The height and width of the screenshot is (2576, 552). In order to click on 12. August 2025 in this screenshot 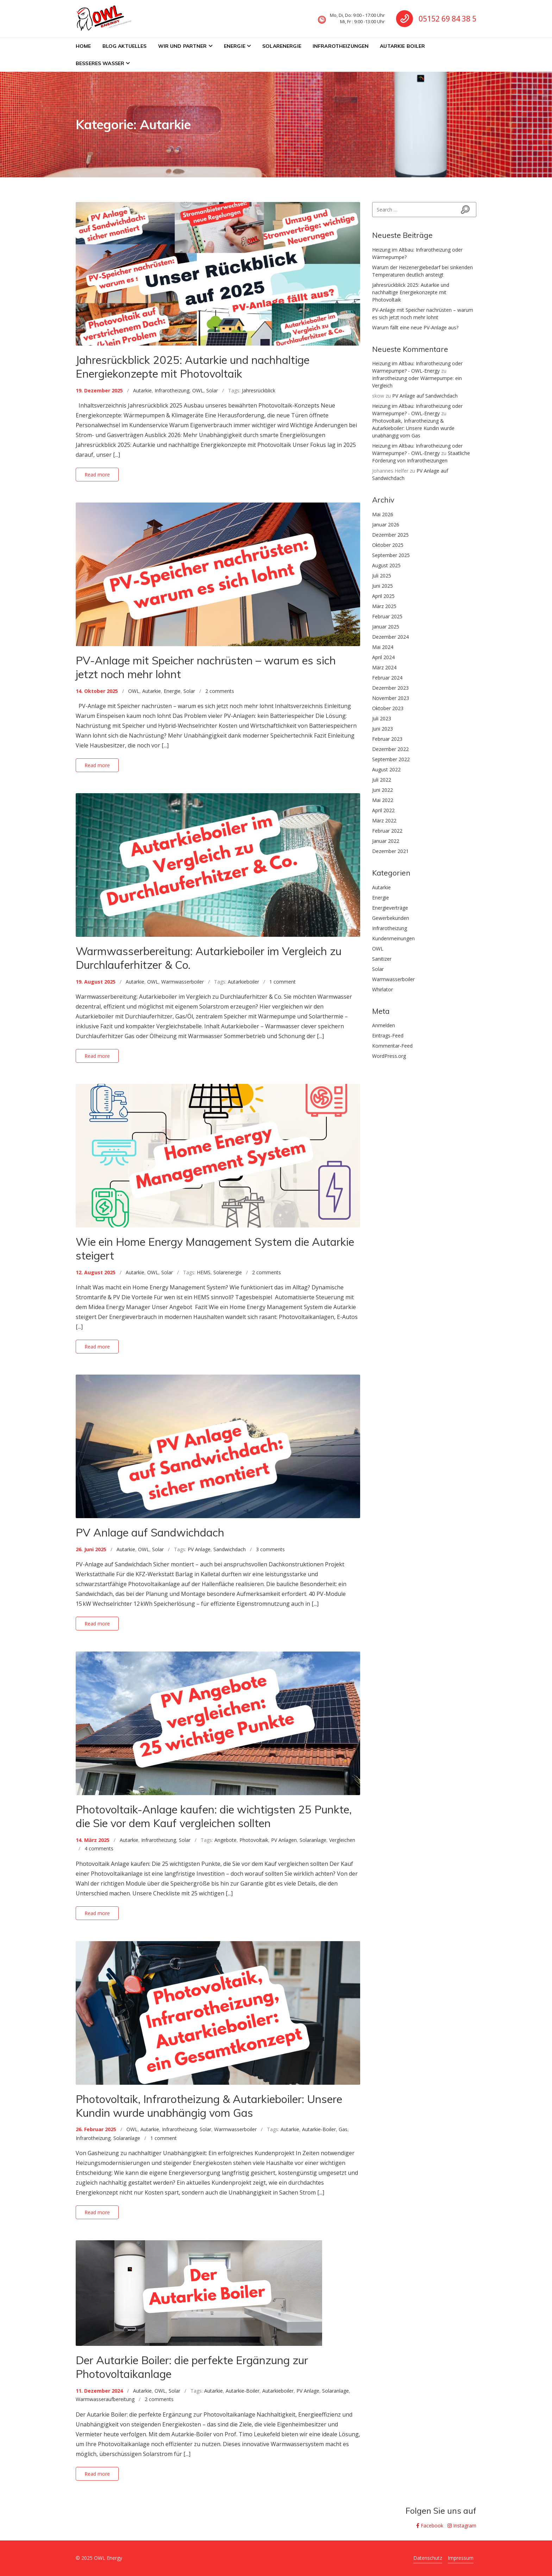, I will do `click(95, 1272)`.